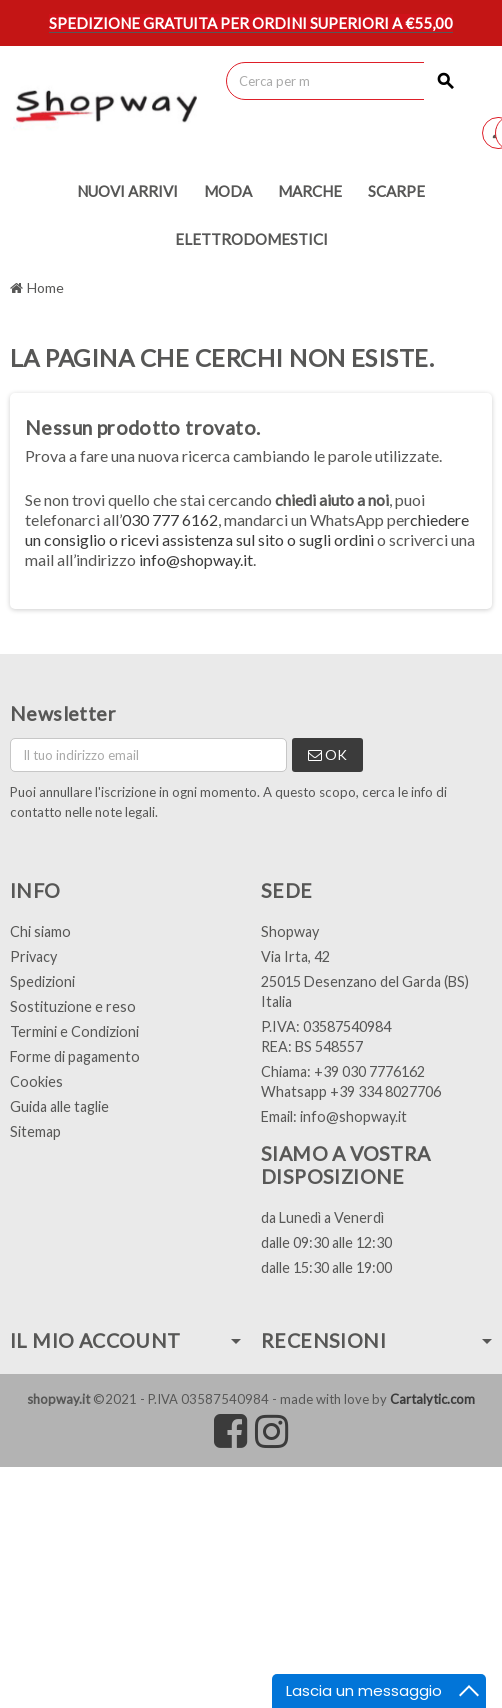 The image size is (502, 1708). Describe the element at coordinates (35, 1131) in the screenshot. I see `Sitemap` at that location.